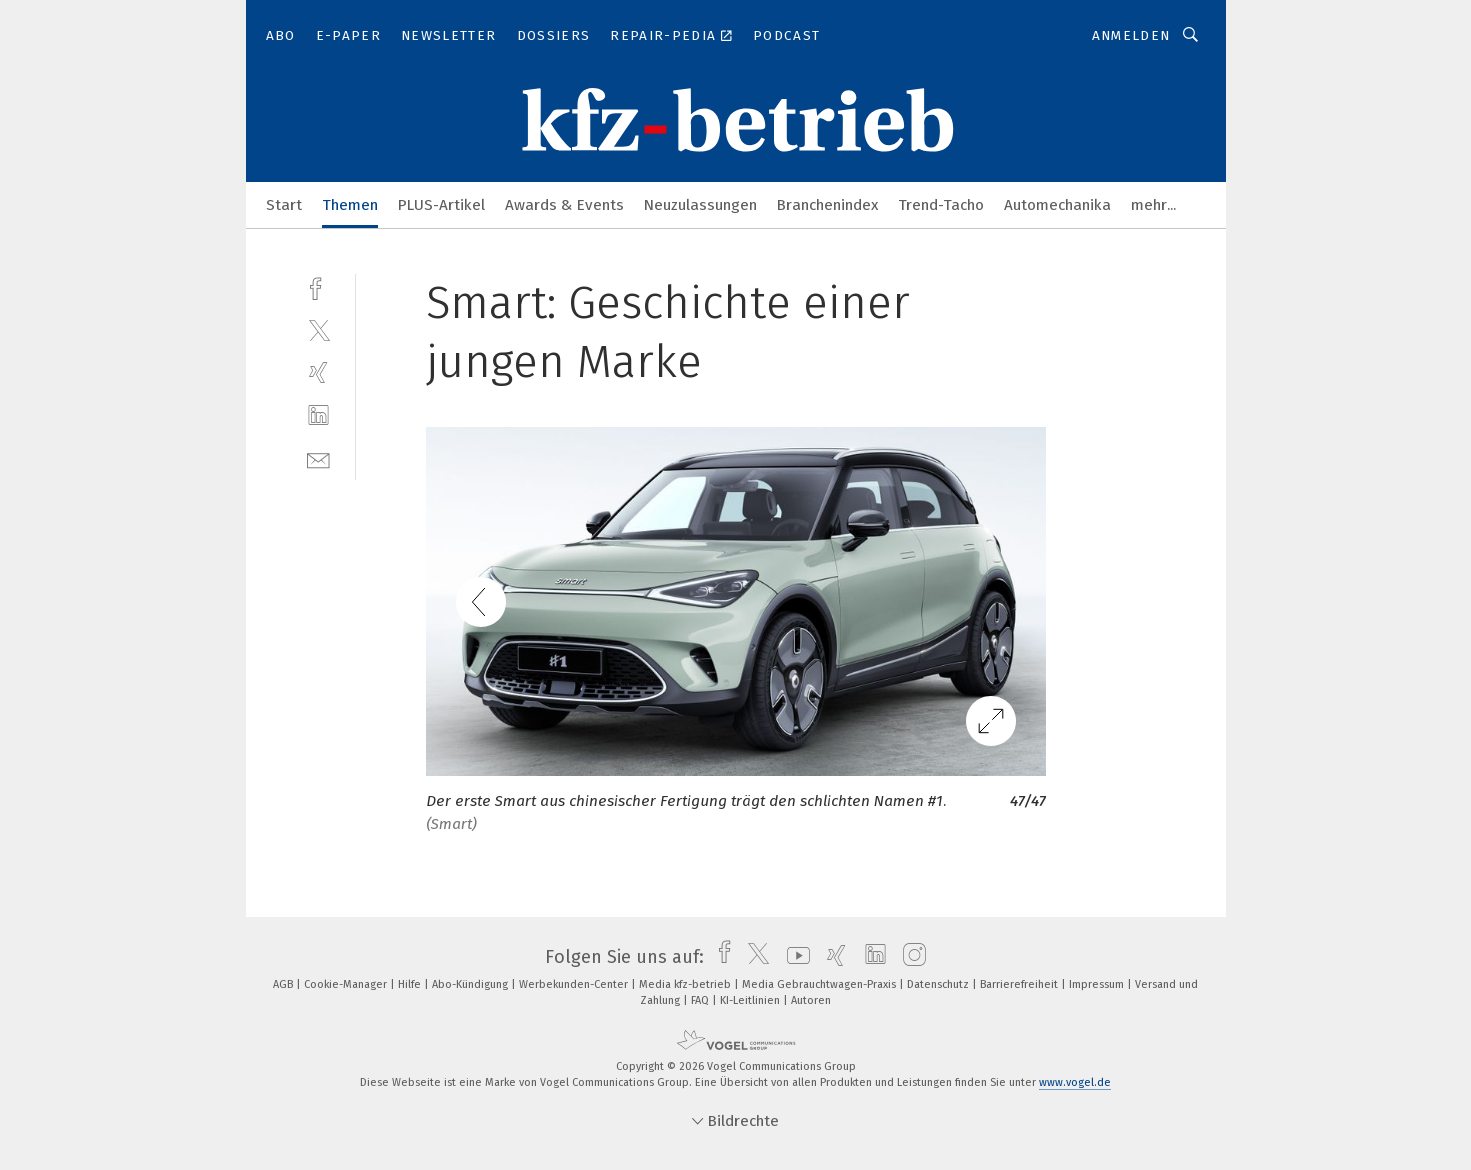 Image resolution: width=1471 pixels, height=1170 pixels. I want to click on Automechanika, so click(1057, 205).